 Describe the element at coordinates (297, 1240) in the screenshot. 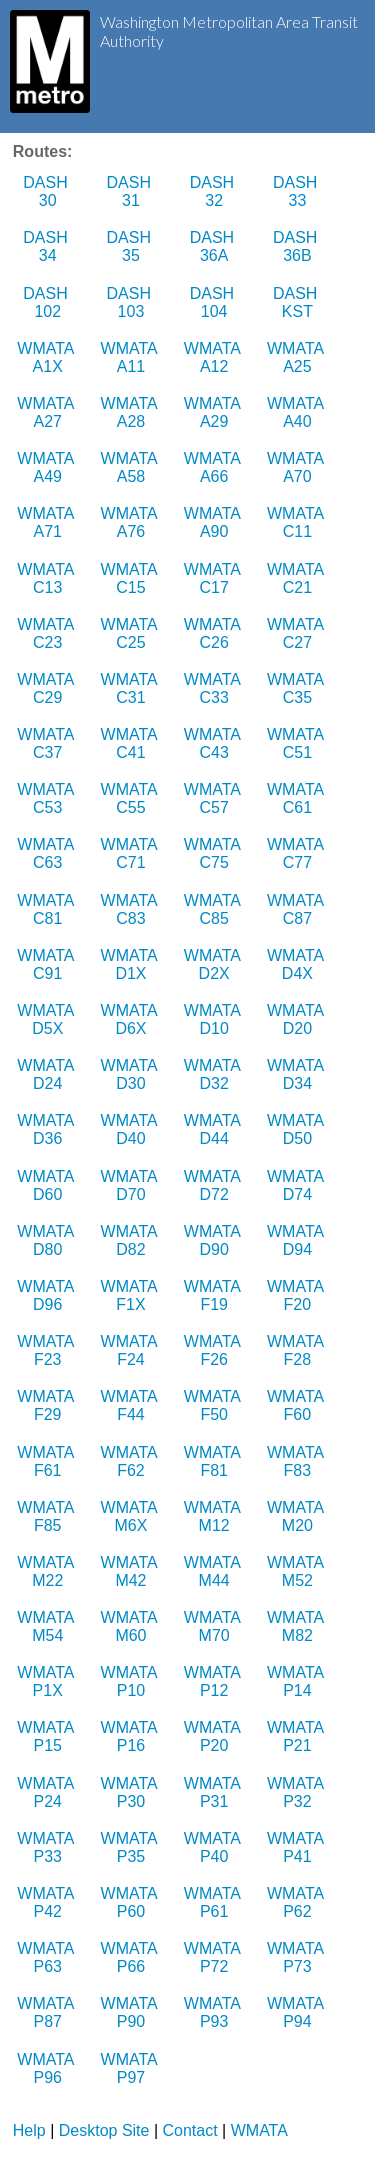

I see `WMATA D94` at that location.